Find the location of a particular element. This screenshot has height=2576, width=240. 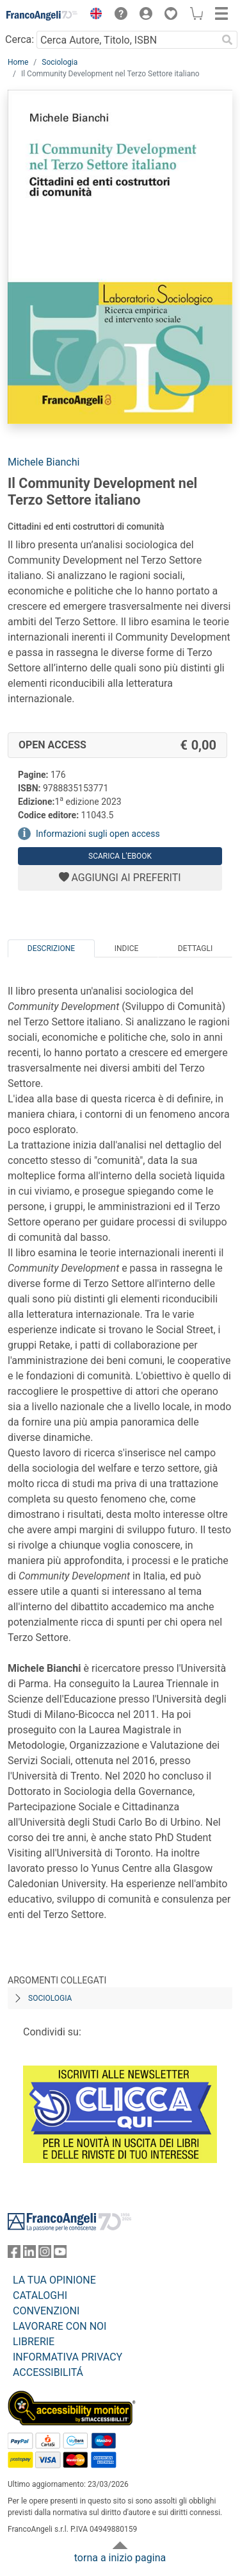

torna a inizio pagina is located at coordinates (120, 2558).